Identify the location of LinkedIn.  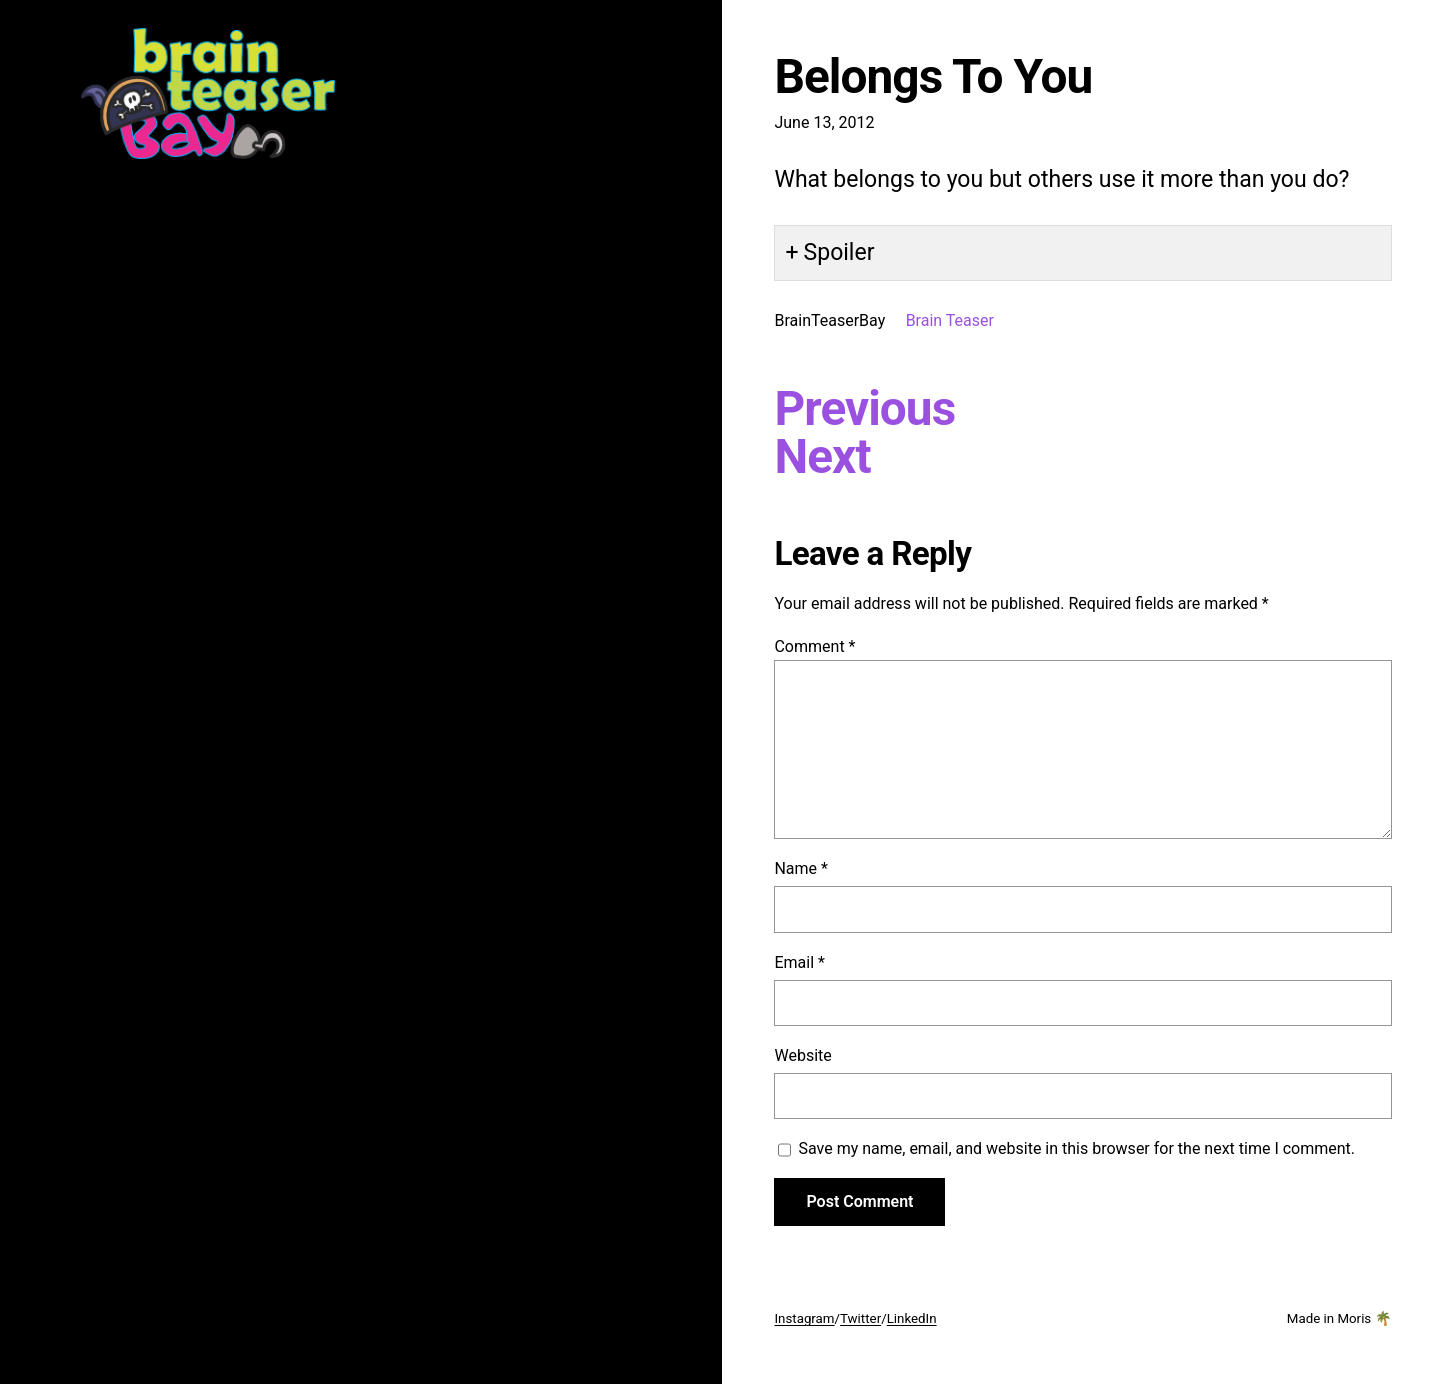
(912, 1318).